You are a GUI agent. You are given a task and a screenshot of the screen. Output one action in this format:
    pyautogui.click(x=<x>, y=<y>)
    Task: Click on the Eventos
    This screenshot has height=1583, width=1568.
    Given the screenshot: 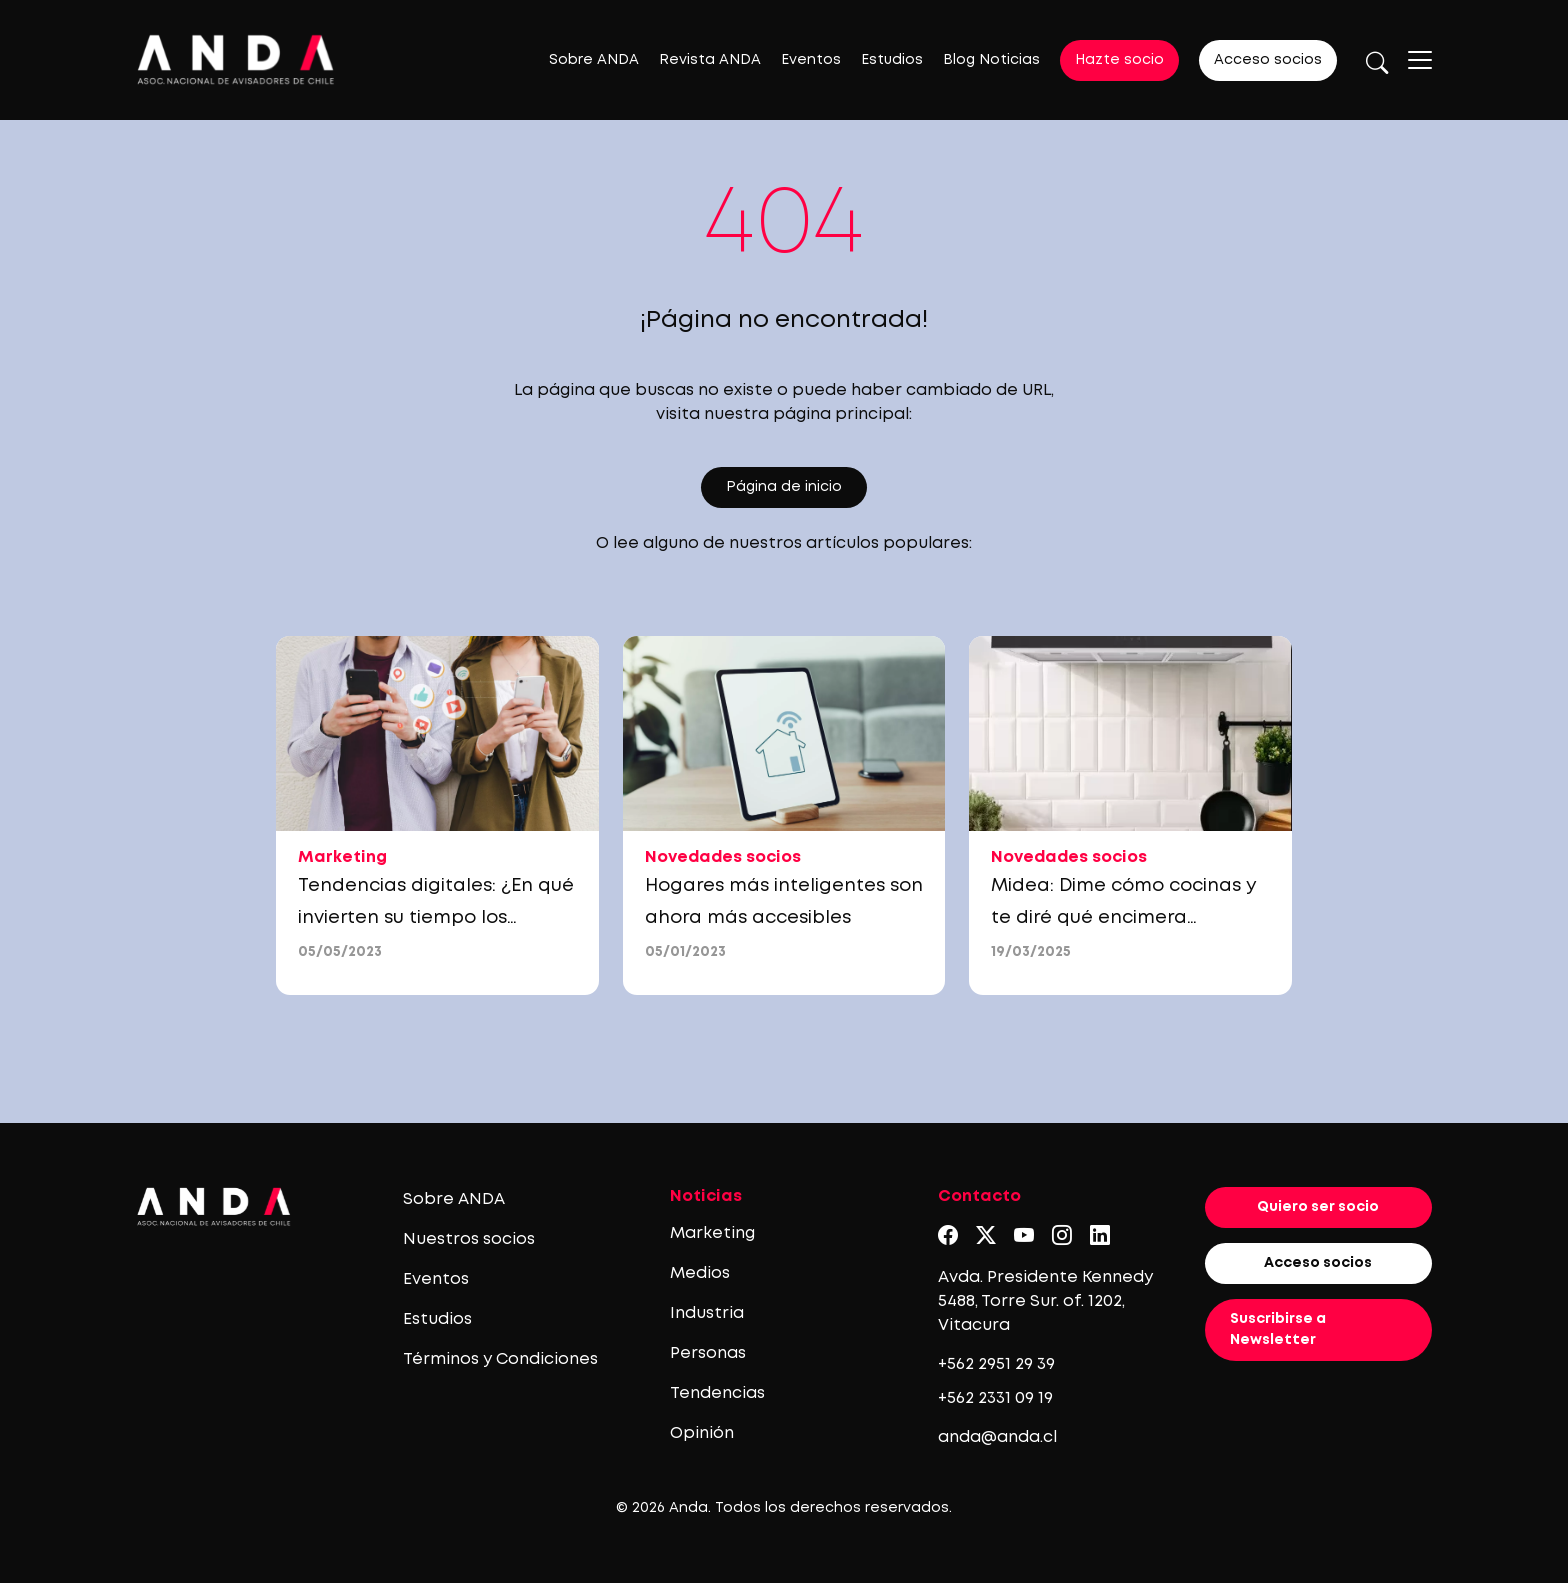 What is the action you would take?
    pyautogui.click(x=811, y=60)
    